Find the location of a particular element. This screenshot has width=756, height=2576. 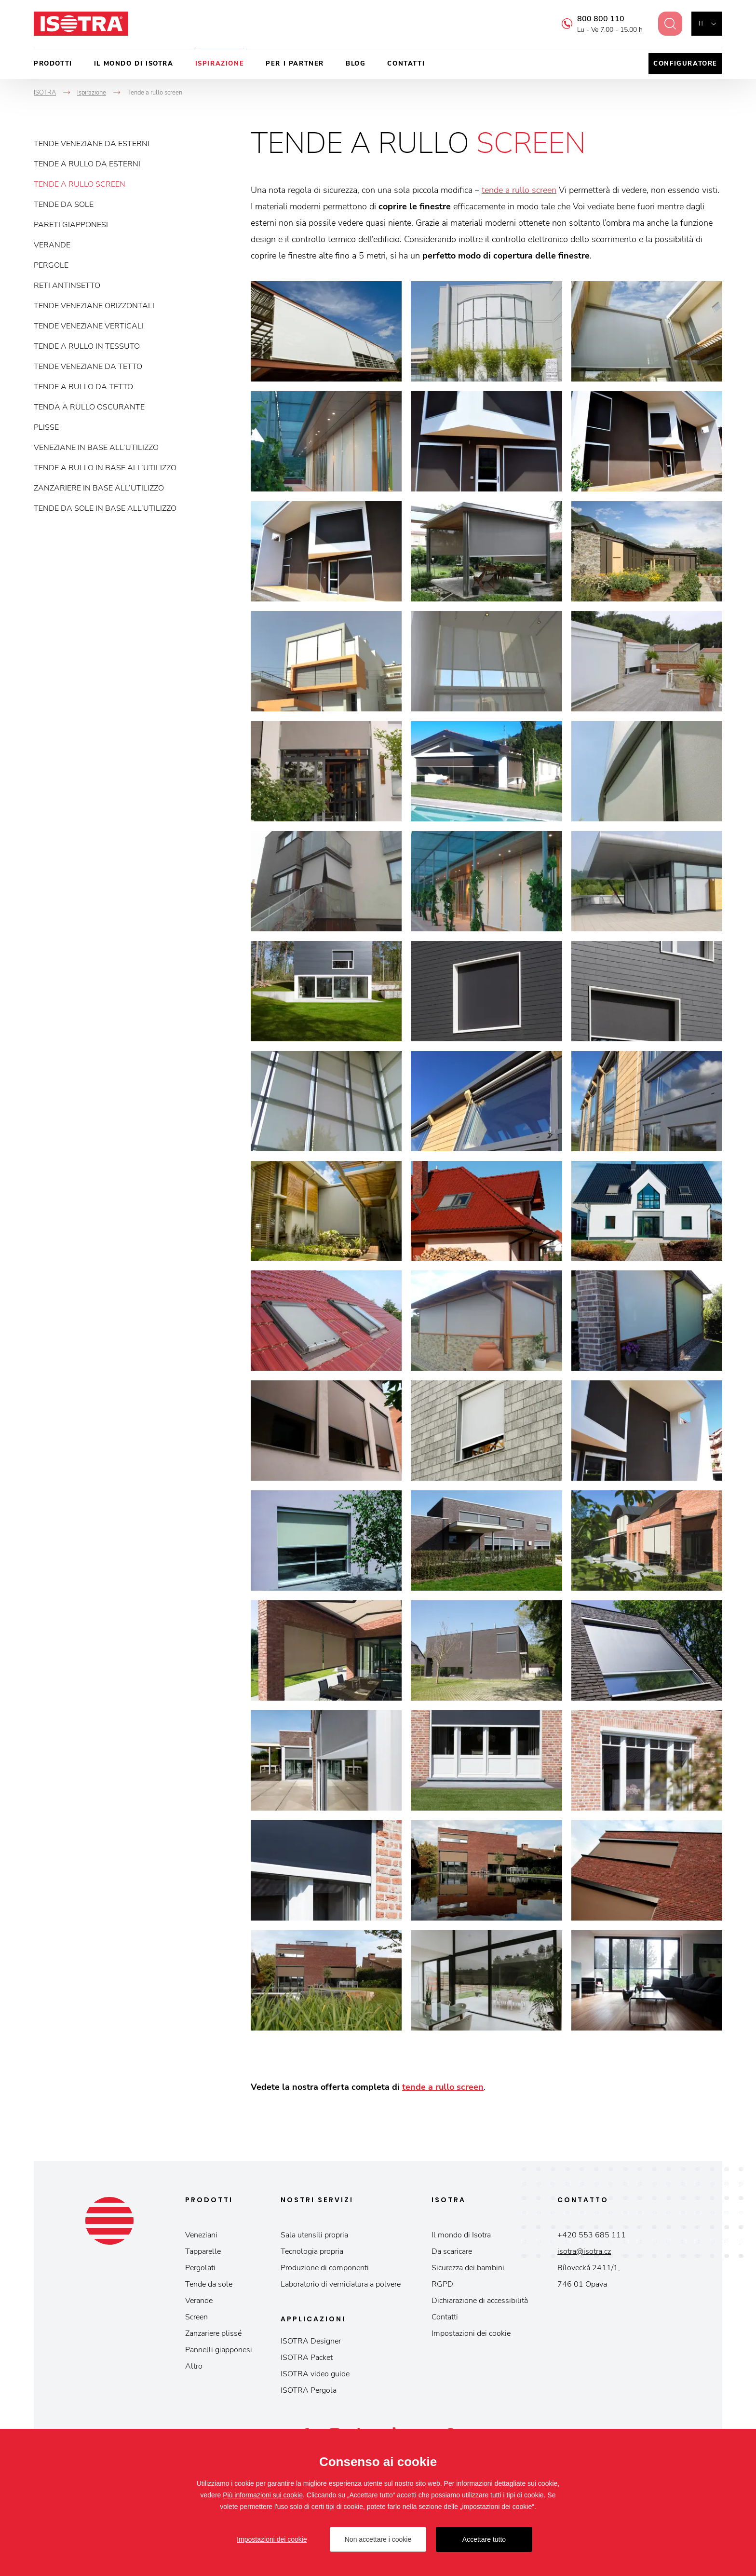

Pergolati is located at coordinates (200, 2268).